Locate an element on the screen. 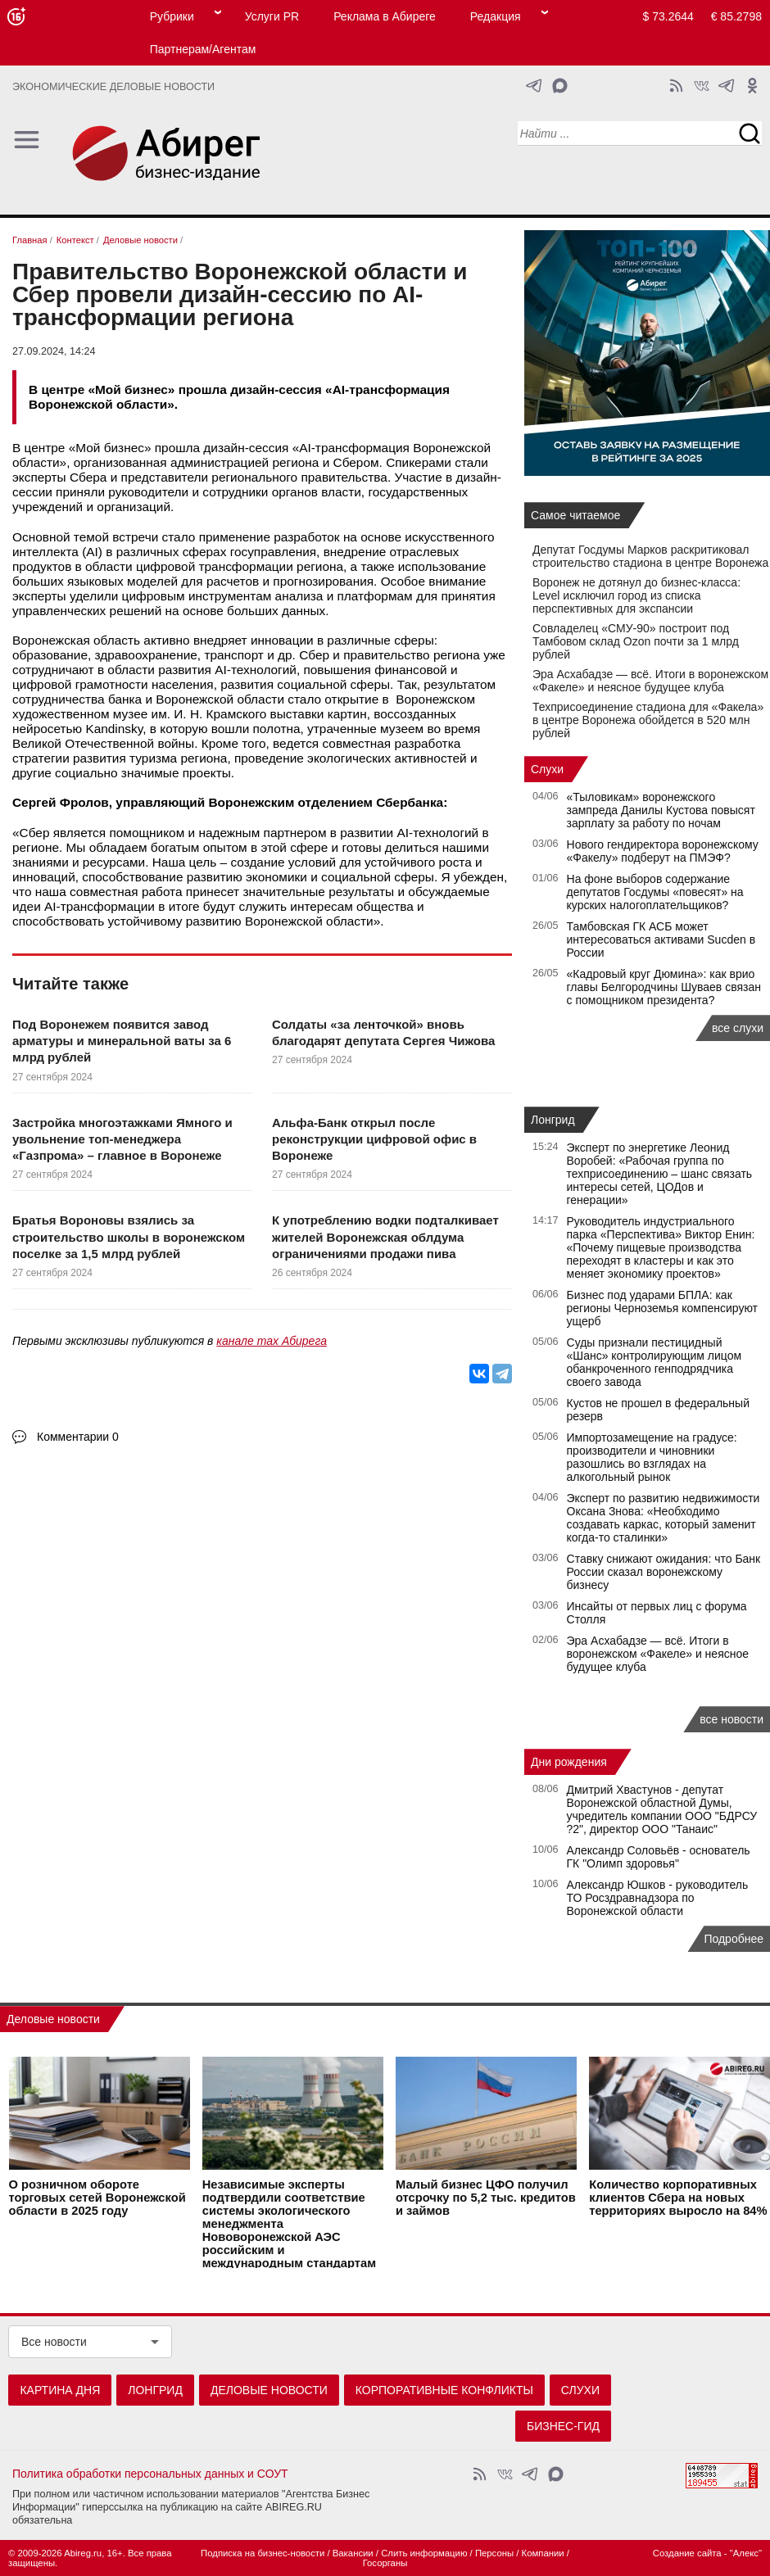 The width and height of the screenshot is (770, 2576). Воронежским отделением is located at coordinates (291, 802).